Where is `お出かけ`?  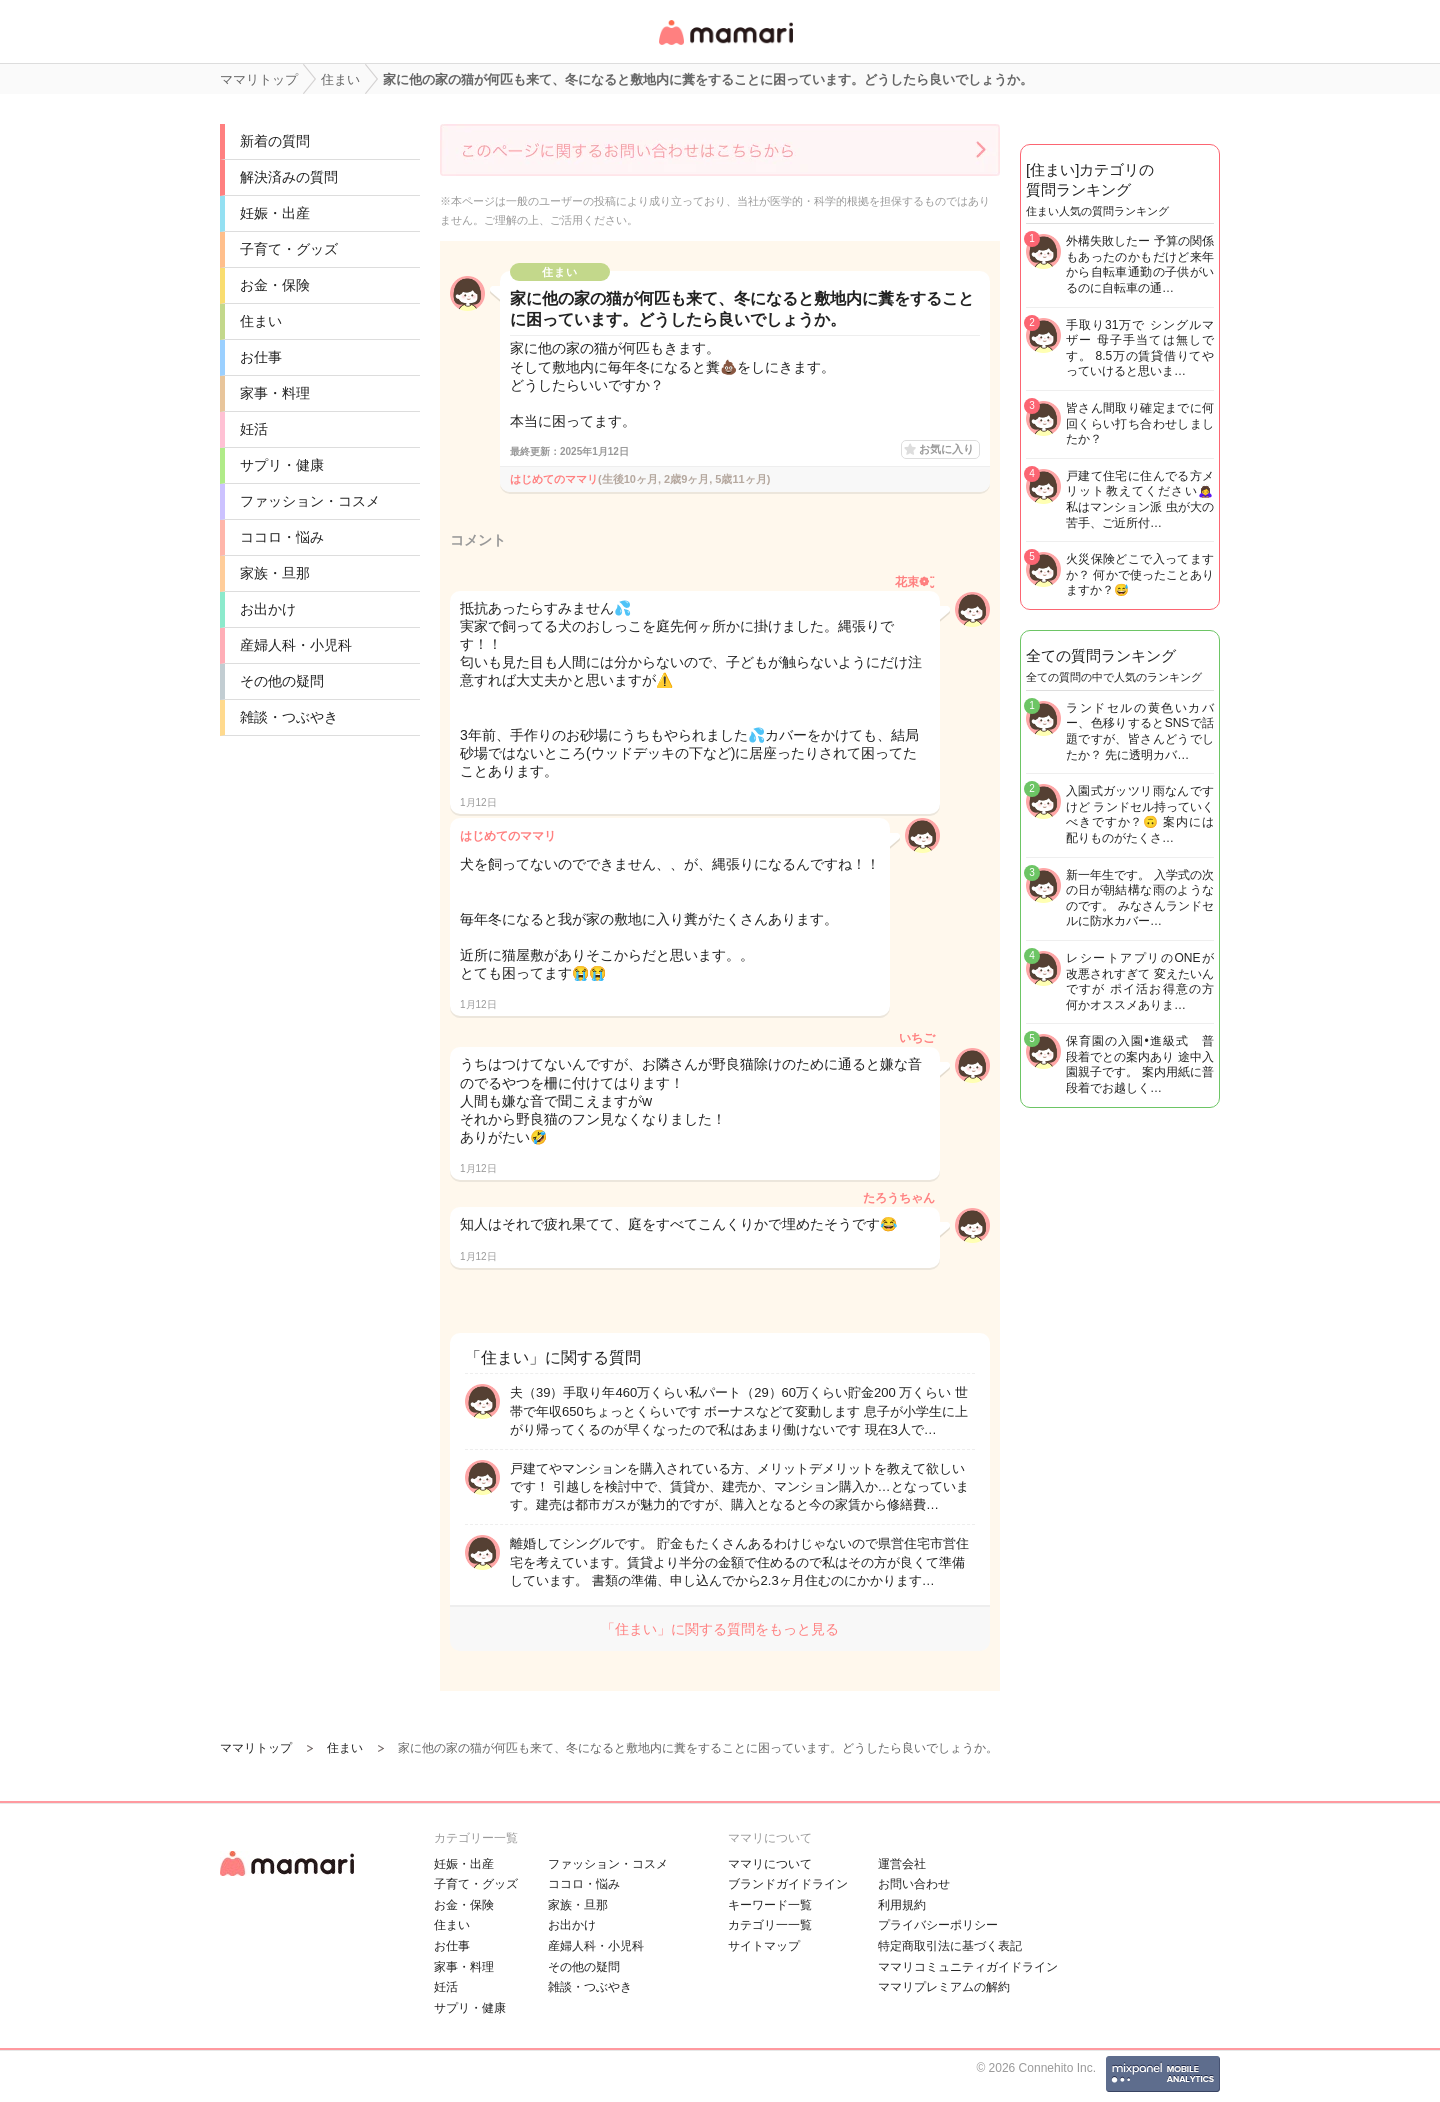 お出かけ is located at coordinates (268, 609).